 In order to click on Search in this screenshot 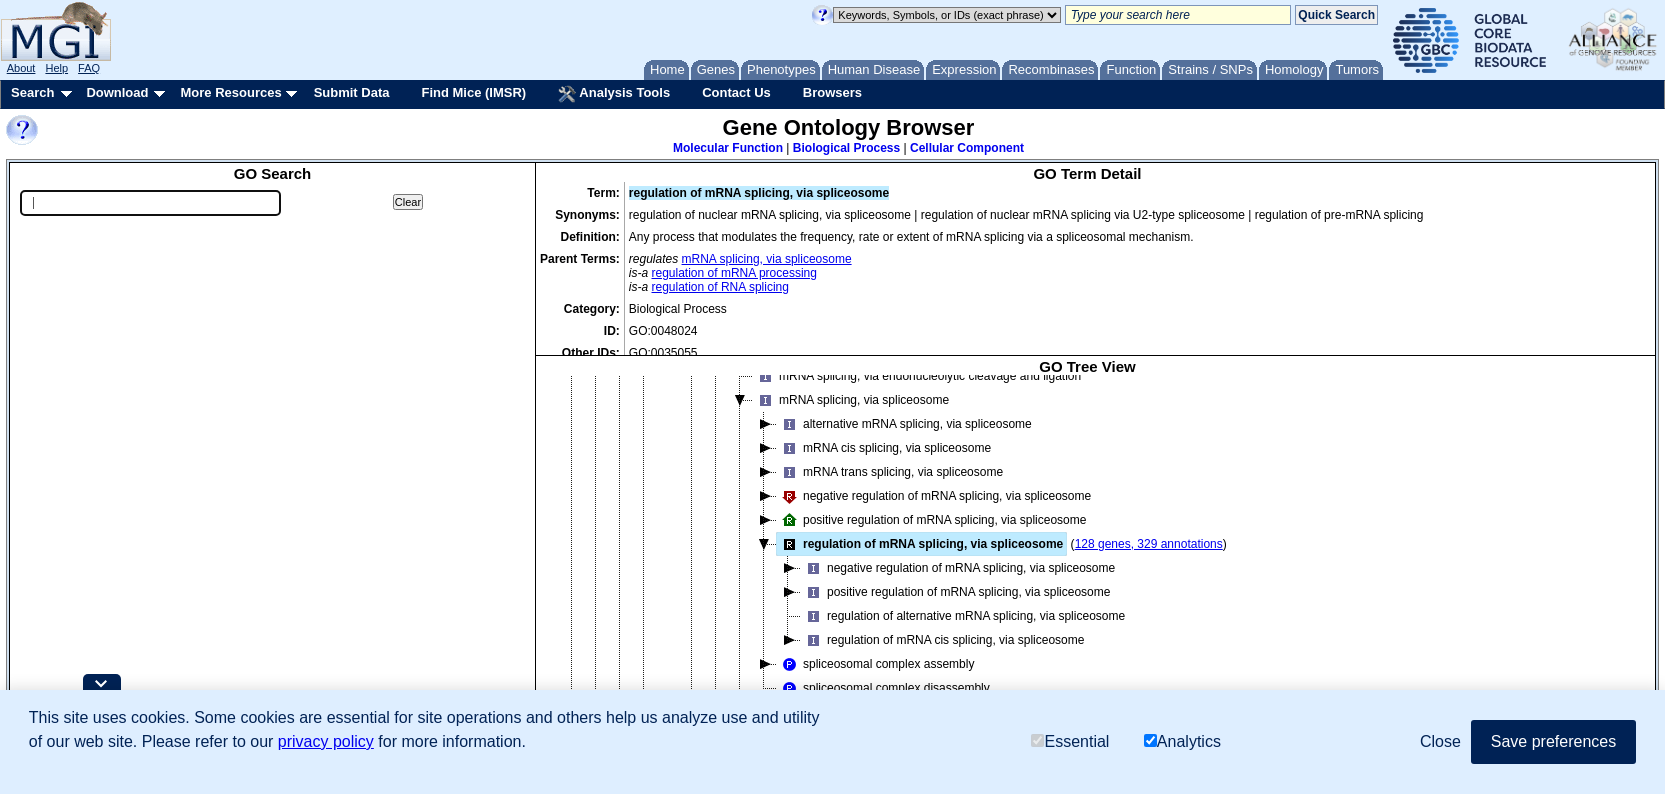, I will do `click(32, 92)`.